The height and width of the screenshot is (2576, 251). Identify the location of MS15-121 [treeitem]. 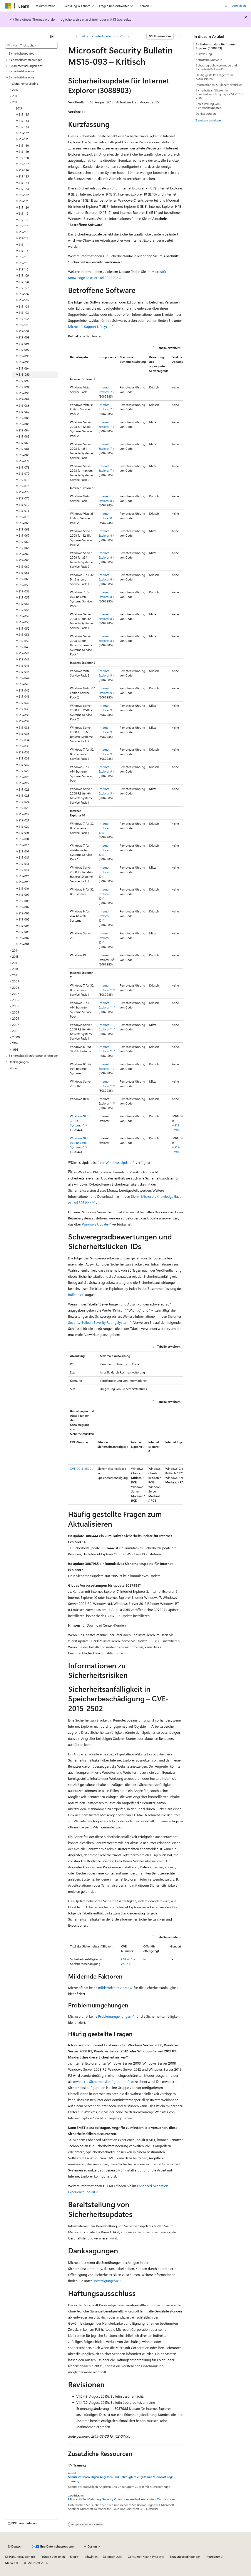
(22, 201).